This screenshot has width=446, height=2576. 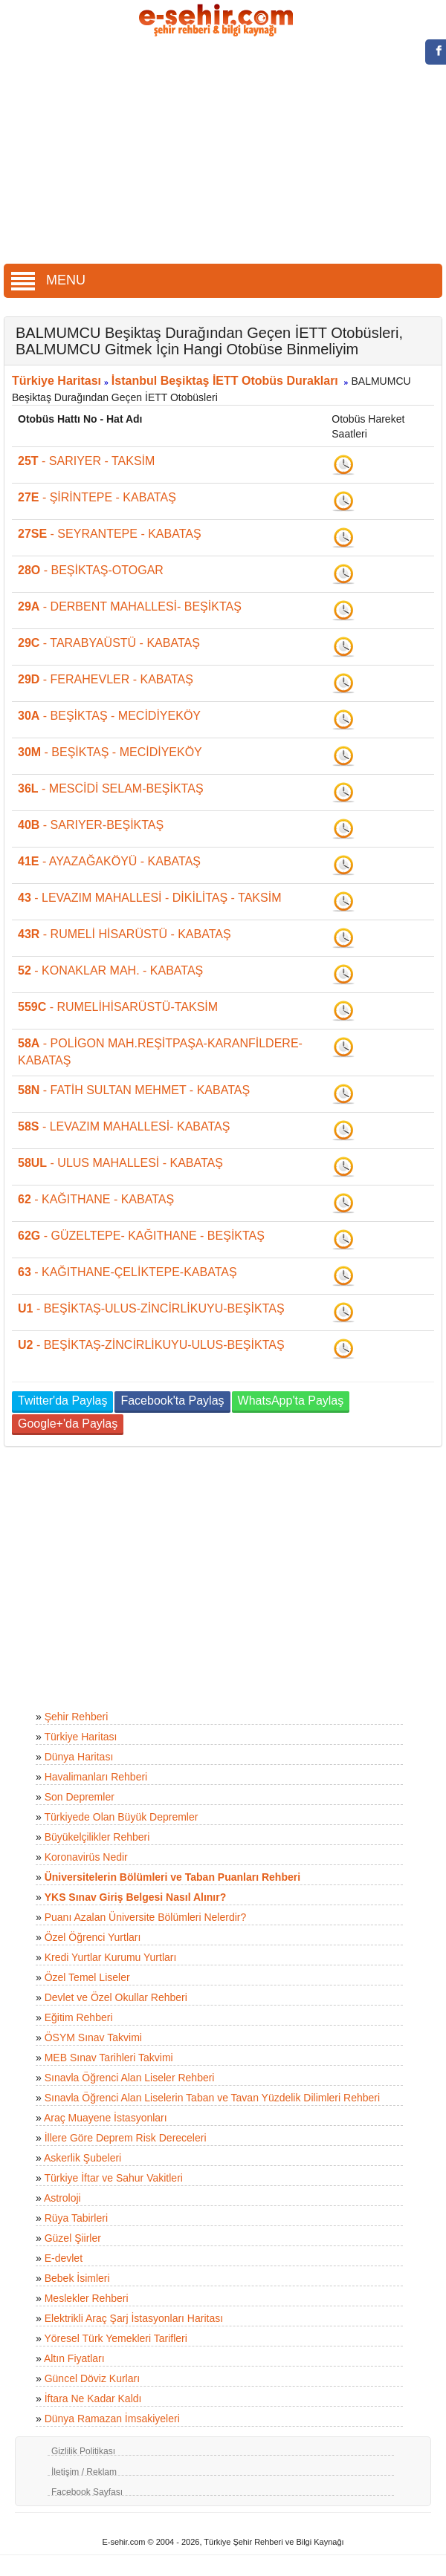 I want to click on Bebek İsimleri, so click(x=77, y=2278).